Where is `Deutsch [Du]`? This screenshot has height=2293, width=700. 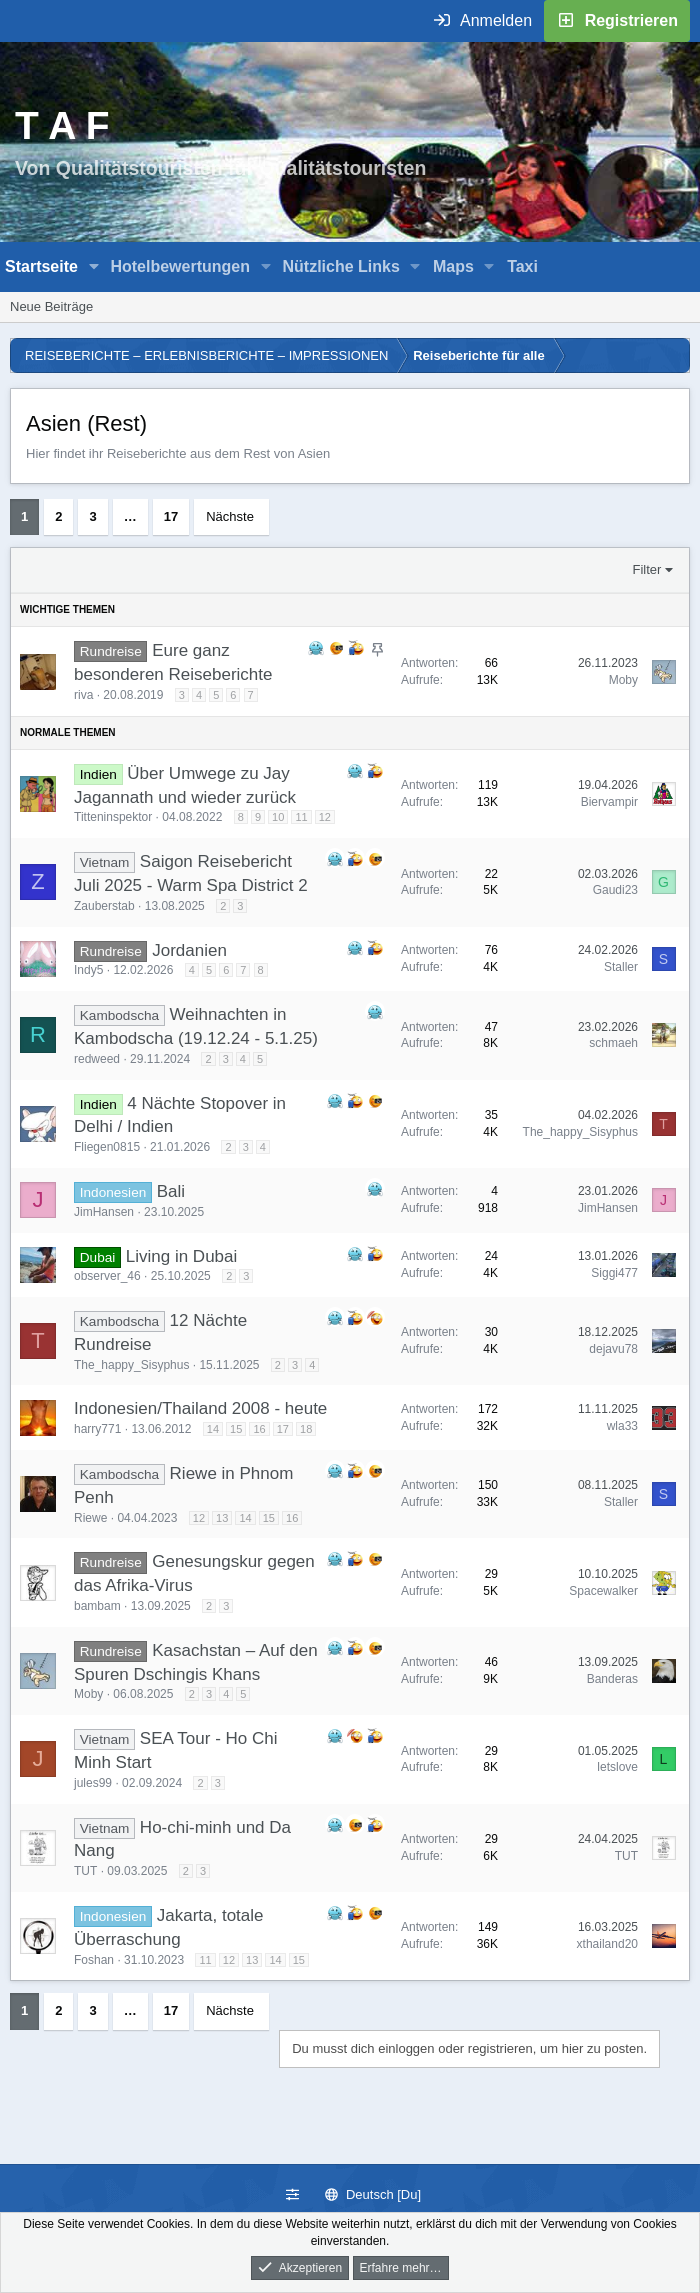
Deutsch [Du] is located at coordinates (373, 2194).